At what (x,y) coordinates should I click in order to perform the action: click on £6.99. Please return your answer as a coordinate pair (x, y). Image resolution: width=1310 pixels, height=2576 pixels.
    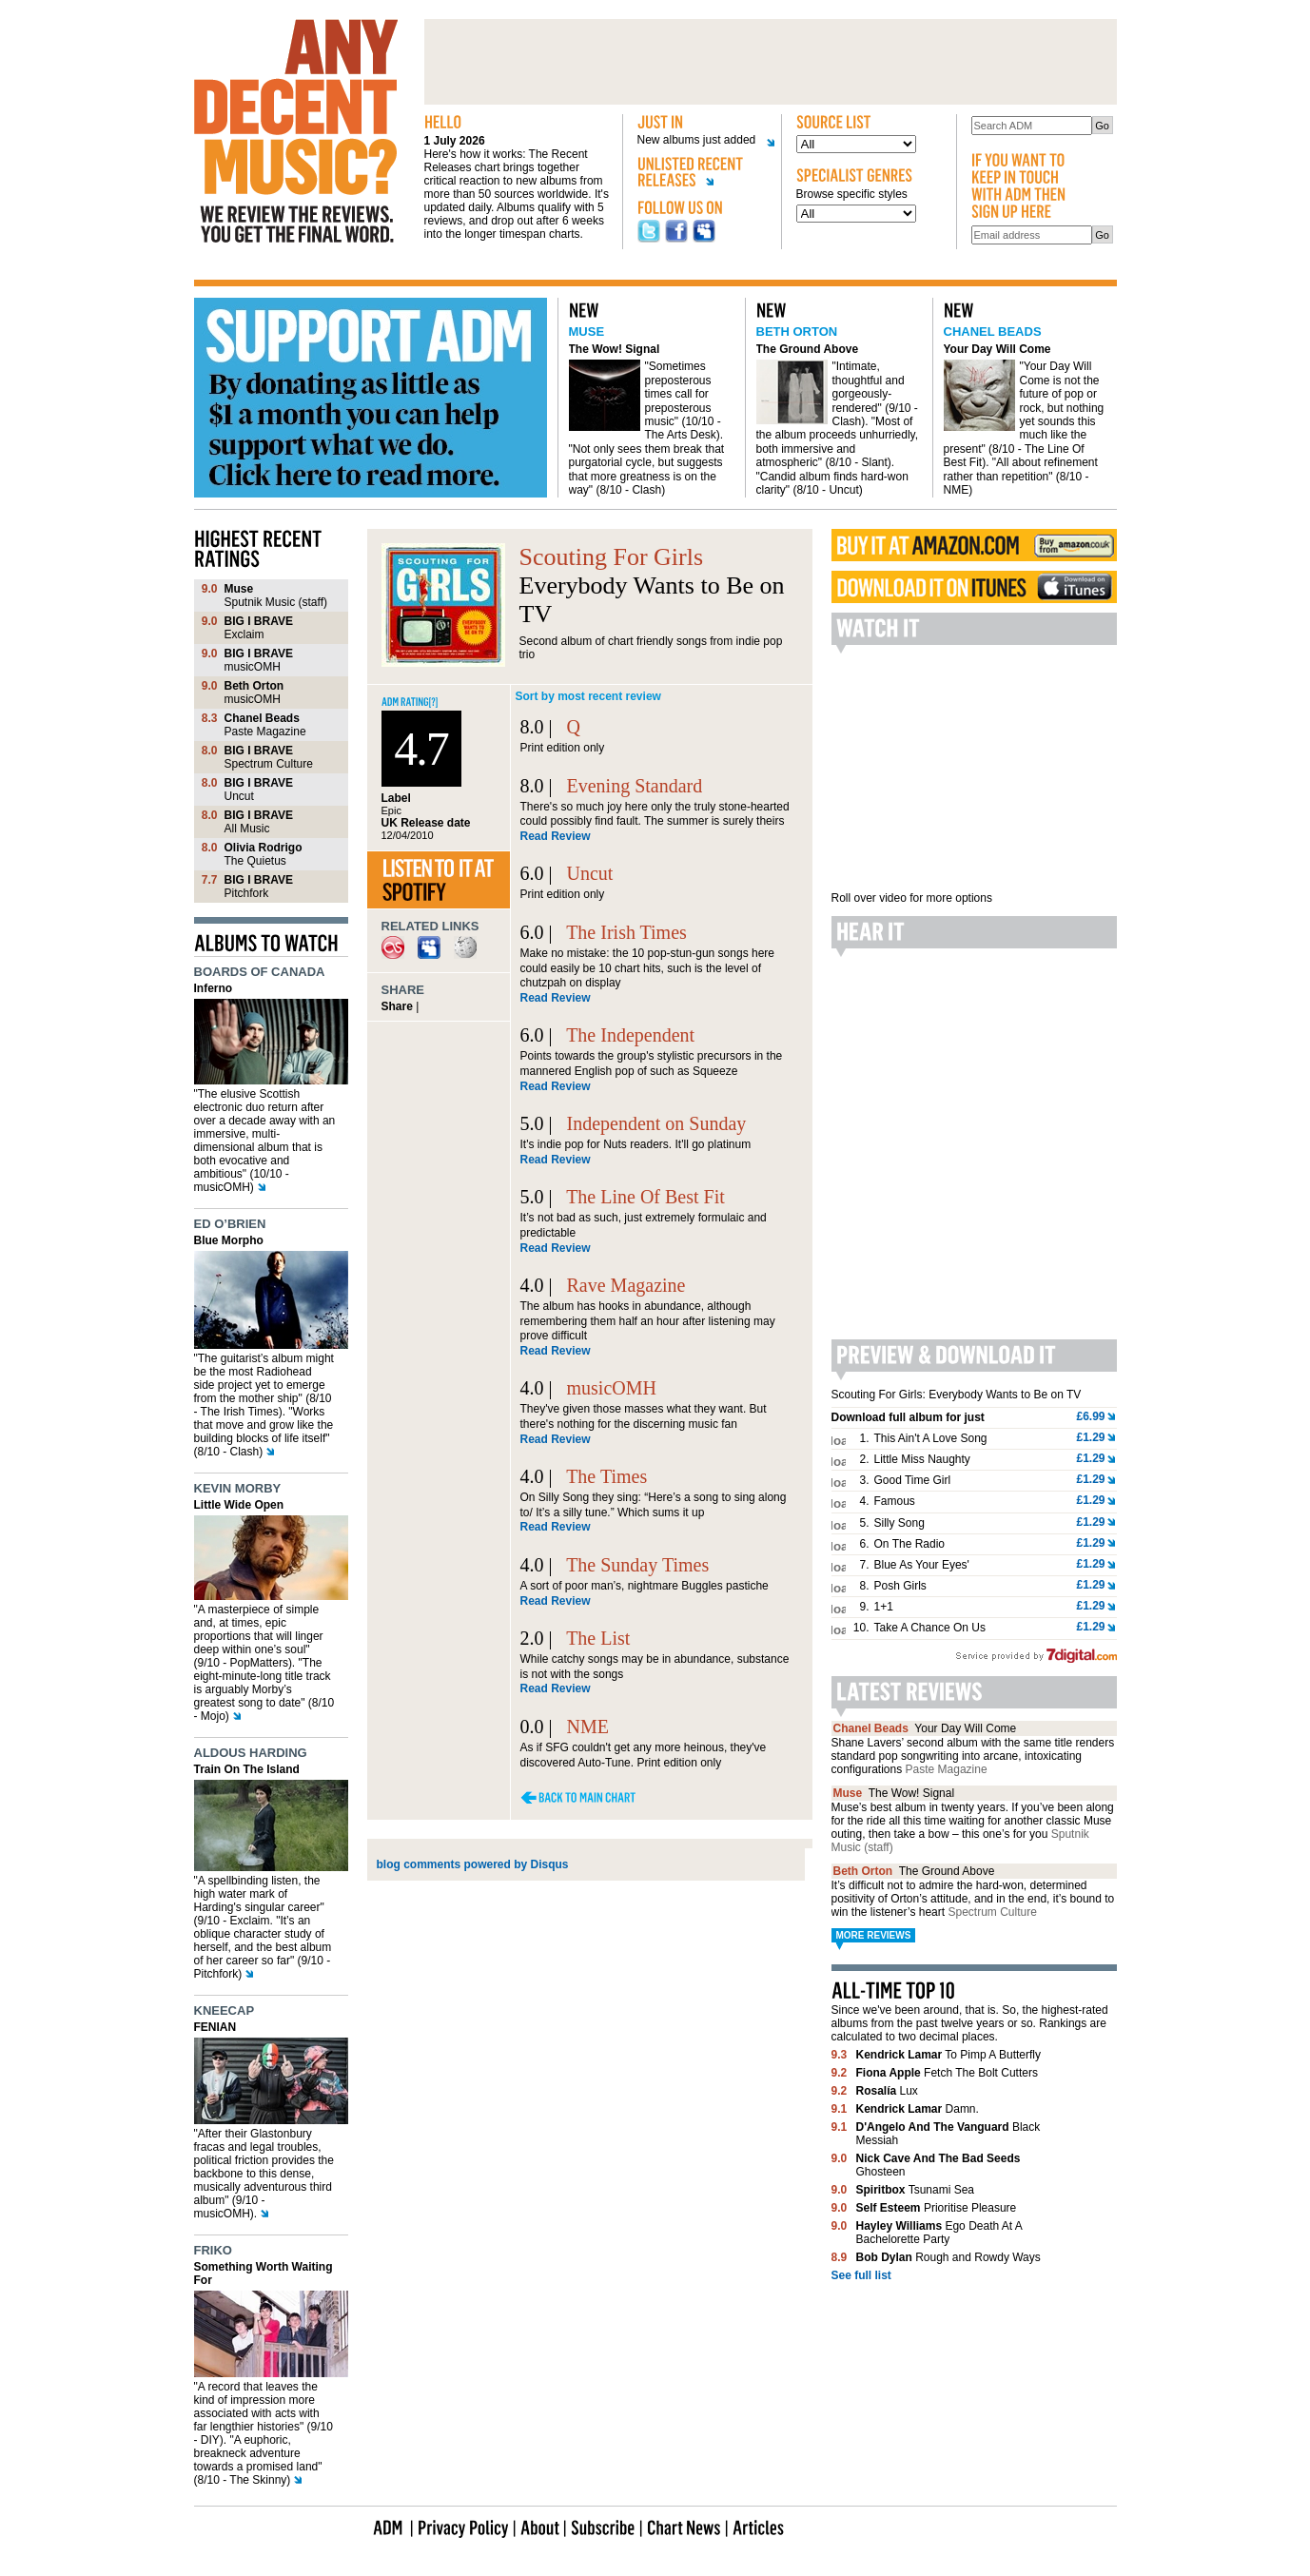
    Looking at the image, I should click on (1090, 1416).